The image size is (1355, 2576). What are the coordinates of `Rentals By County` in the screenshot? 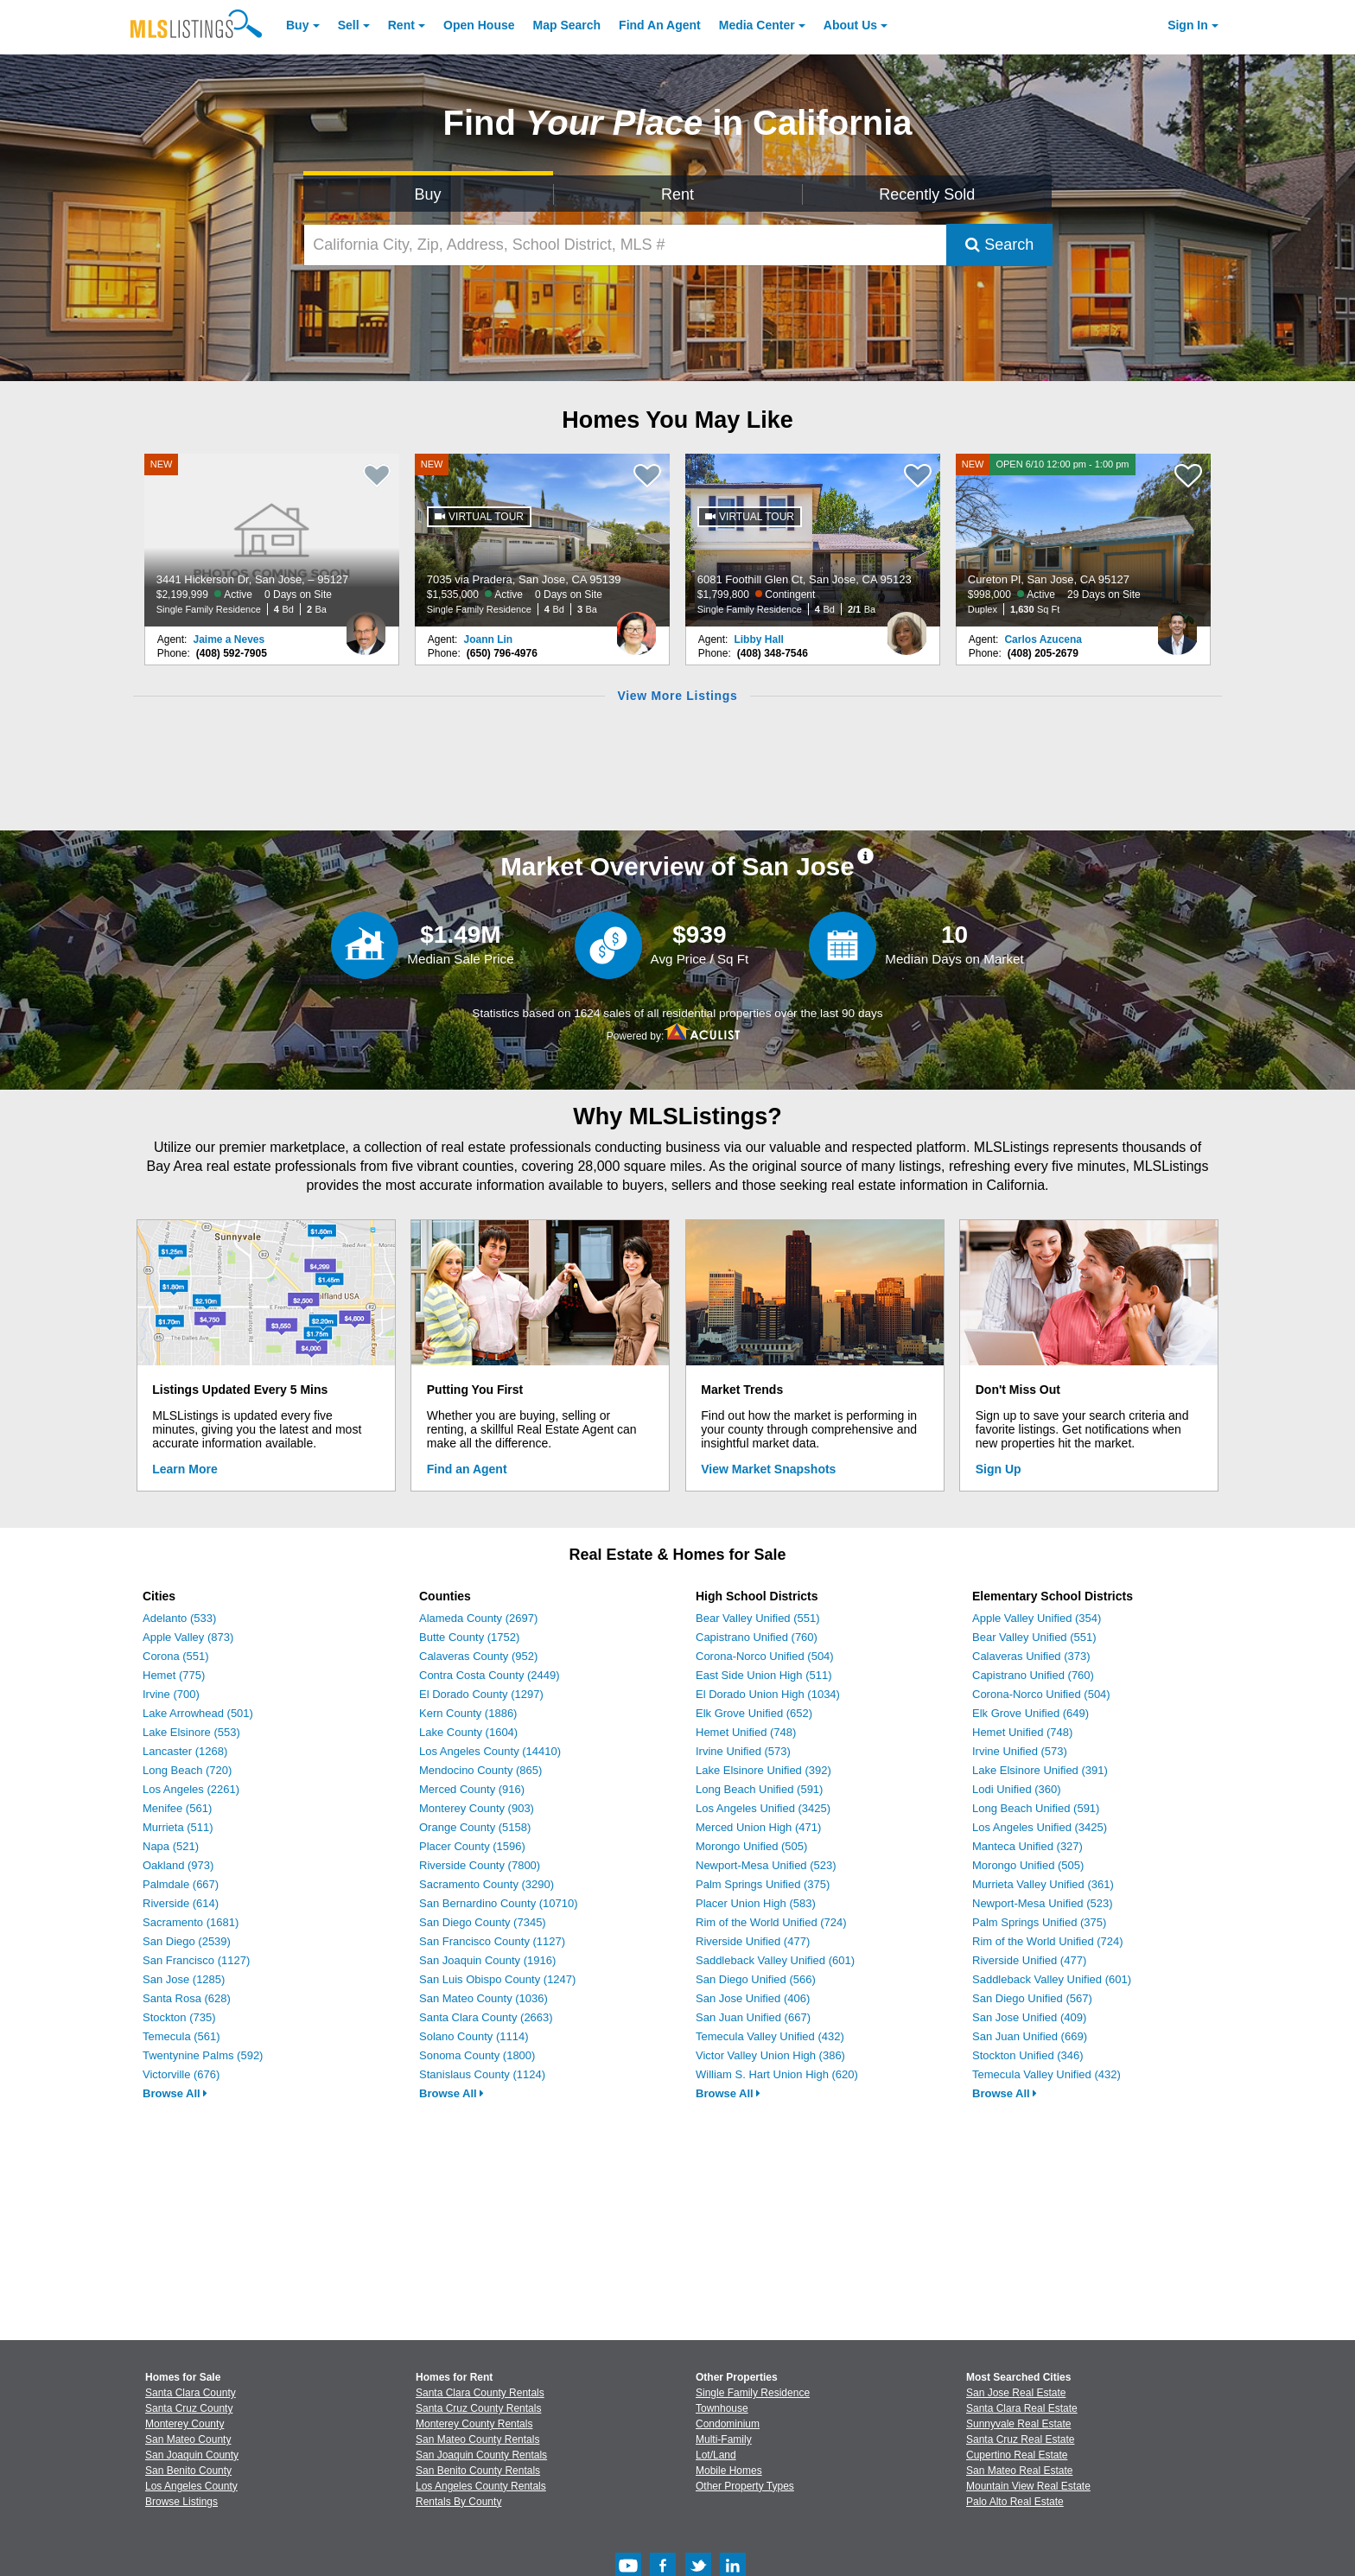 It's located at (458, 2502).